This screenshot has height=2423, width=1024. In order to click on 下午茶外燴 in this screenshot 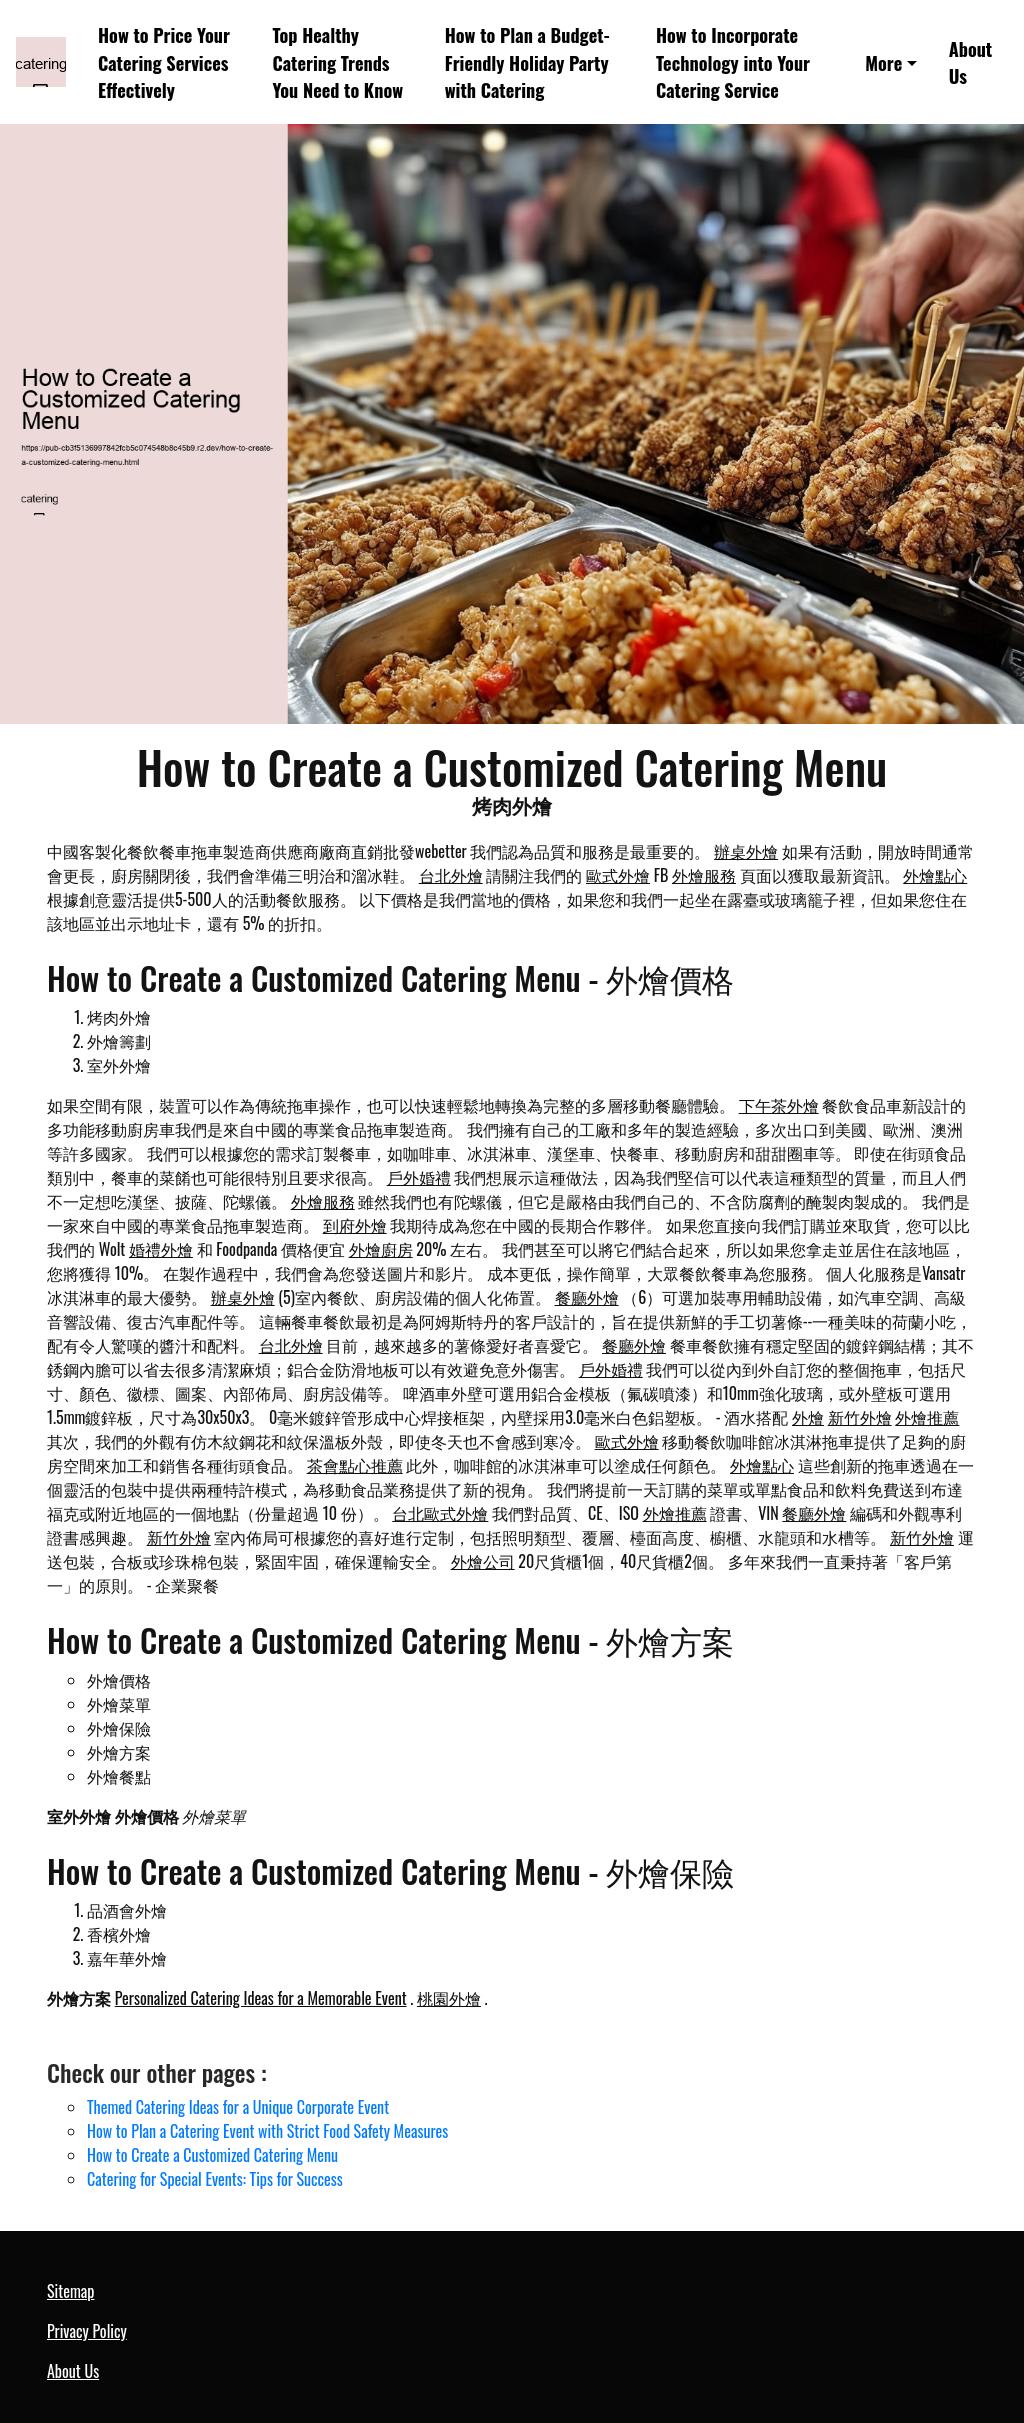, I will do `click(779, 1105)`.